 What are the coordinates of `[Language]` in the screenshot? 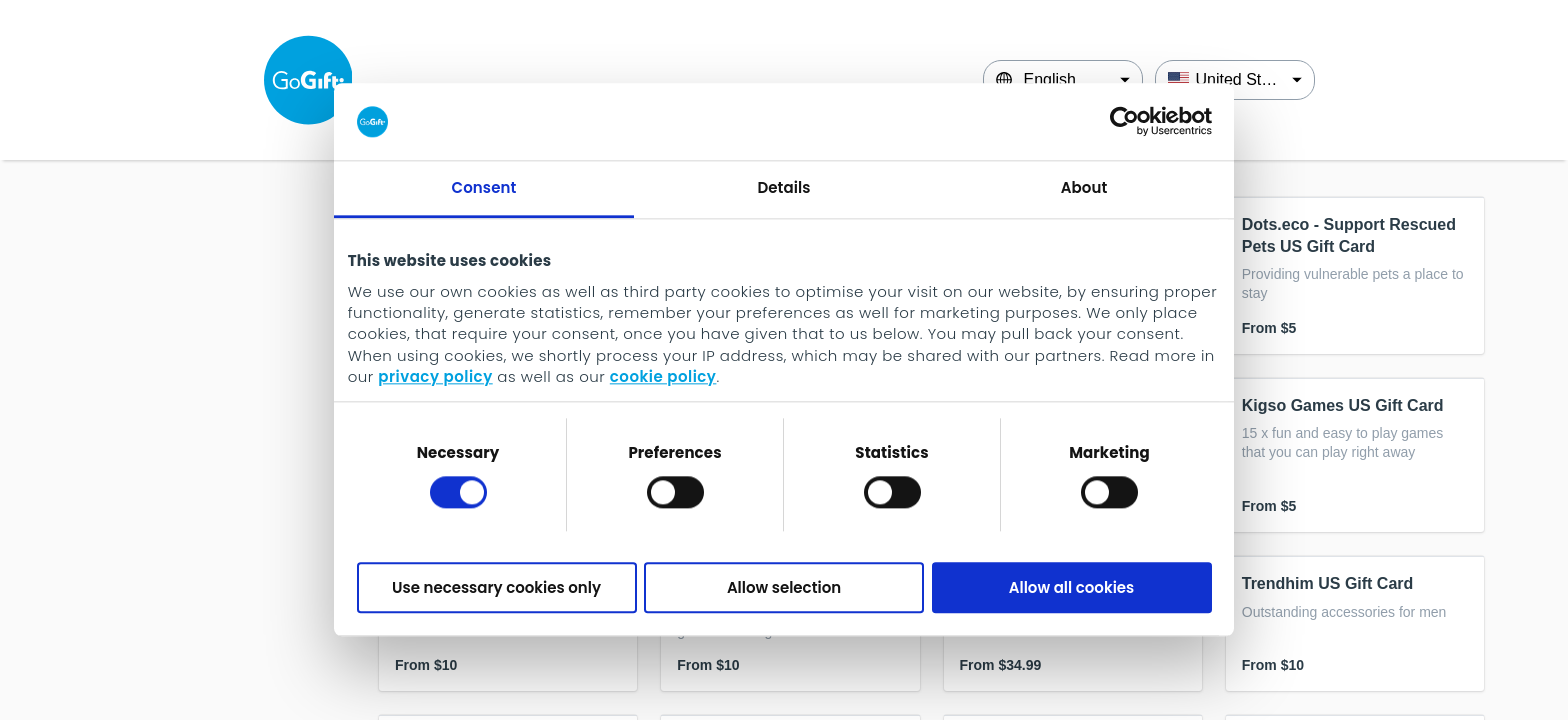 It's located at (1063, 80).